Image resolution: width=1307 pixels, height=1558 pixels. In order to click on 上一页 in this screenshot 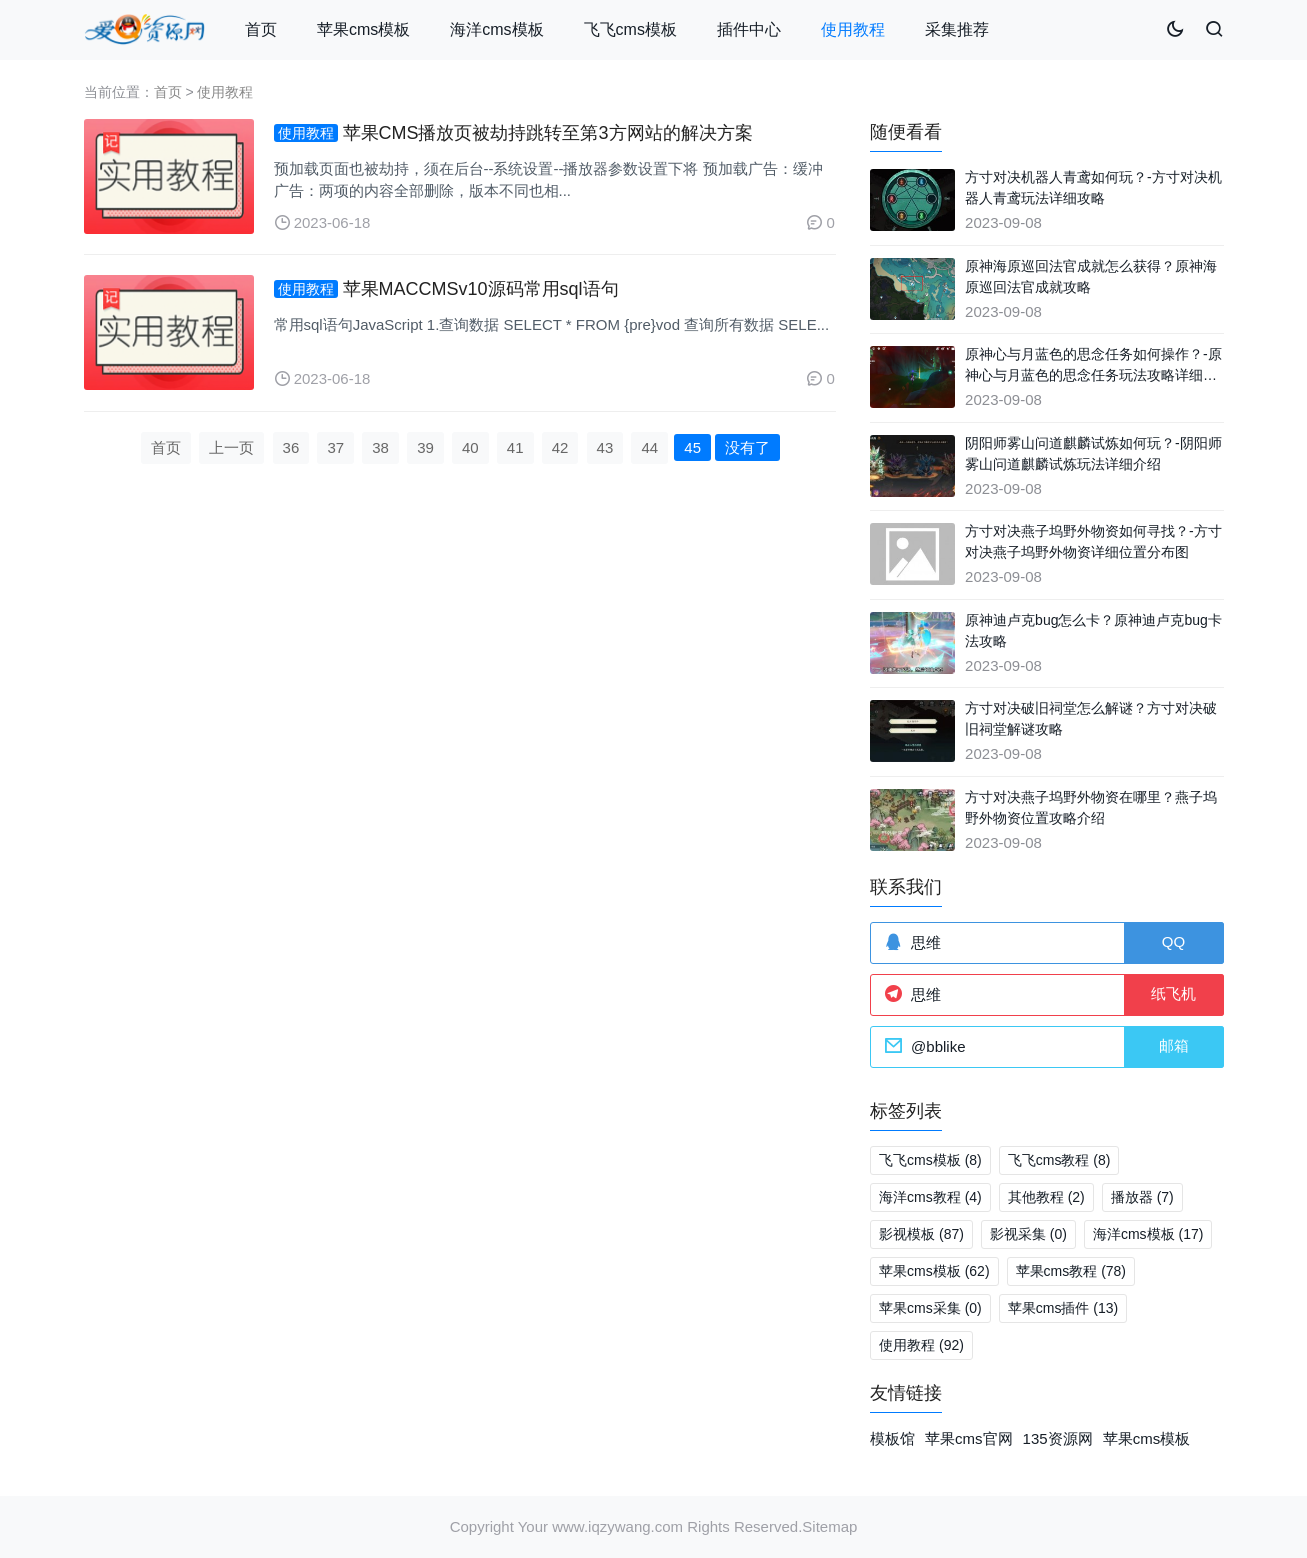, I will do `click(231, 447)`.